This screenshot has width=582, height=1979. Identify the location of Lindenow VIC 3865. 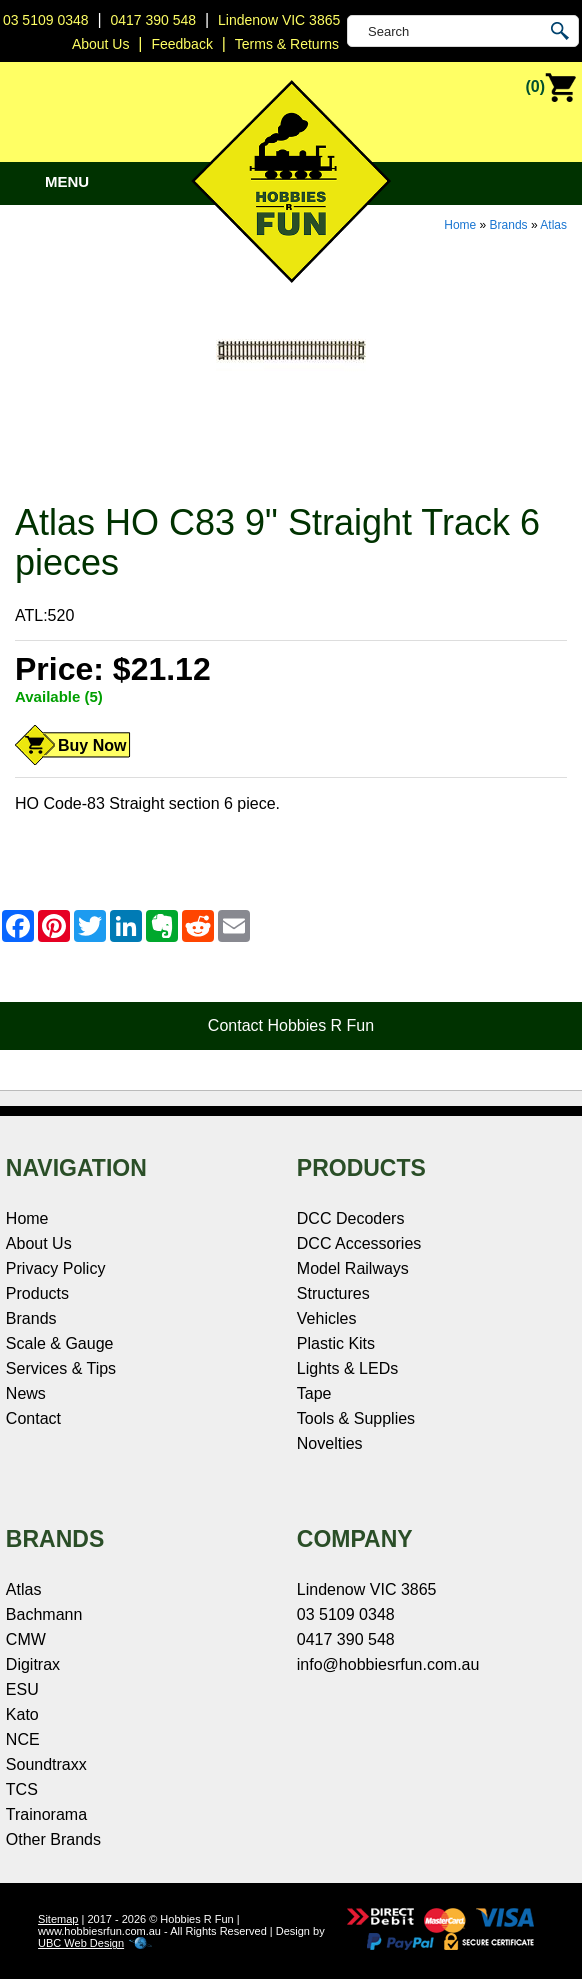
(279, 20).